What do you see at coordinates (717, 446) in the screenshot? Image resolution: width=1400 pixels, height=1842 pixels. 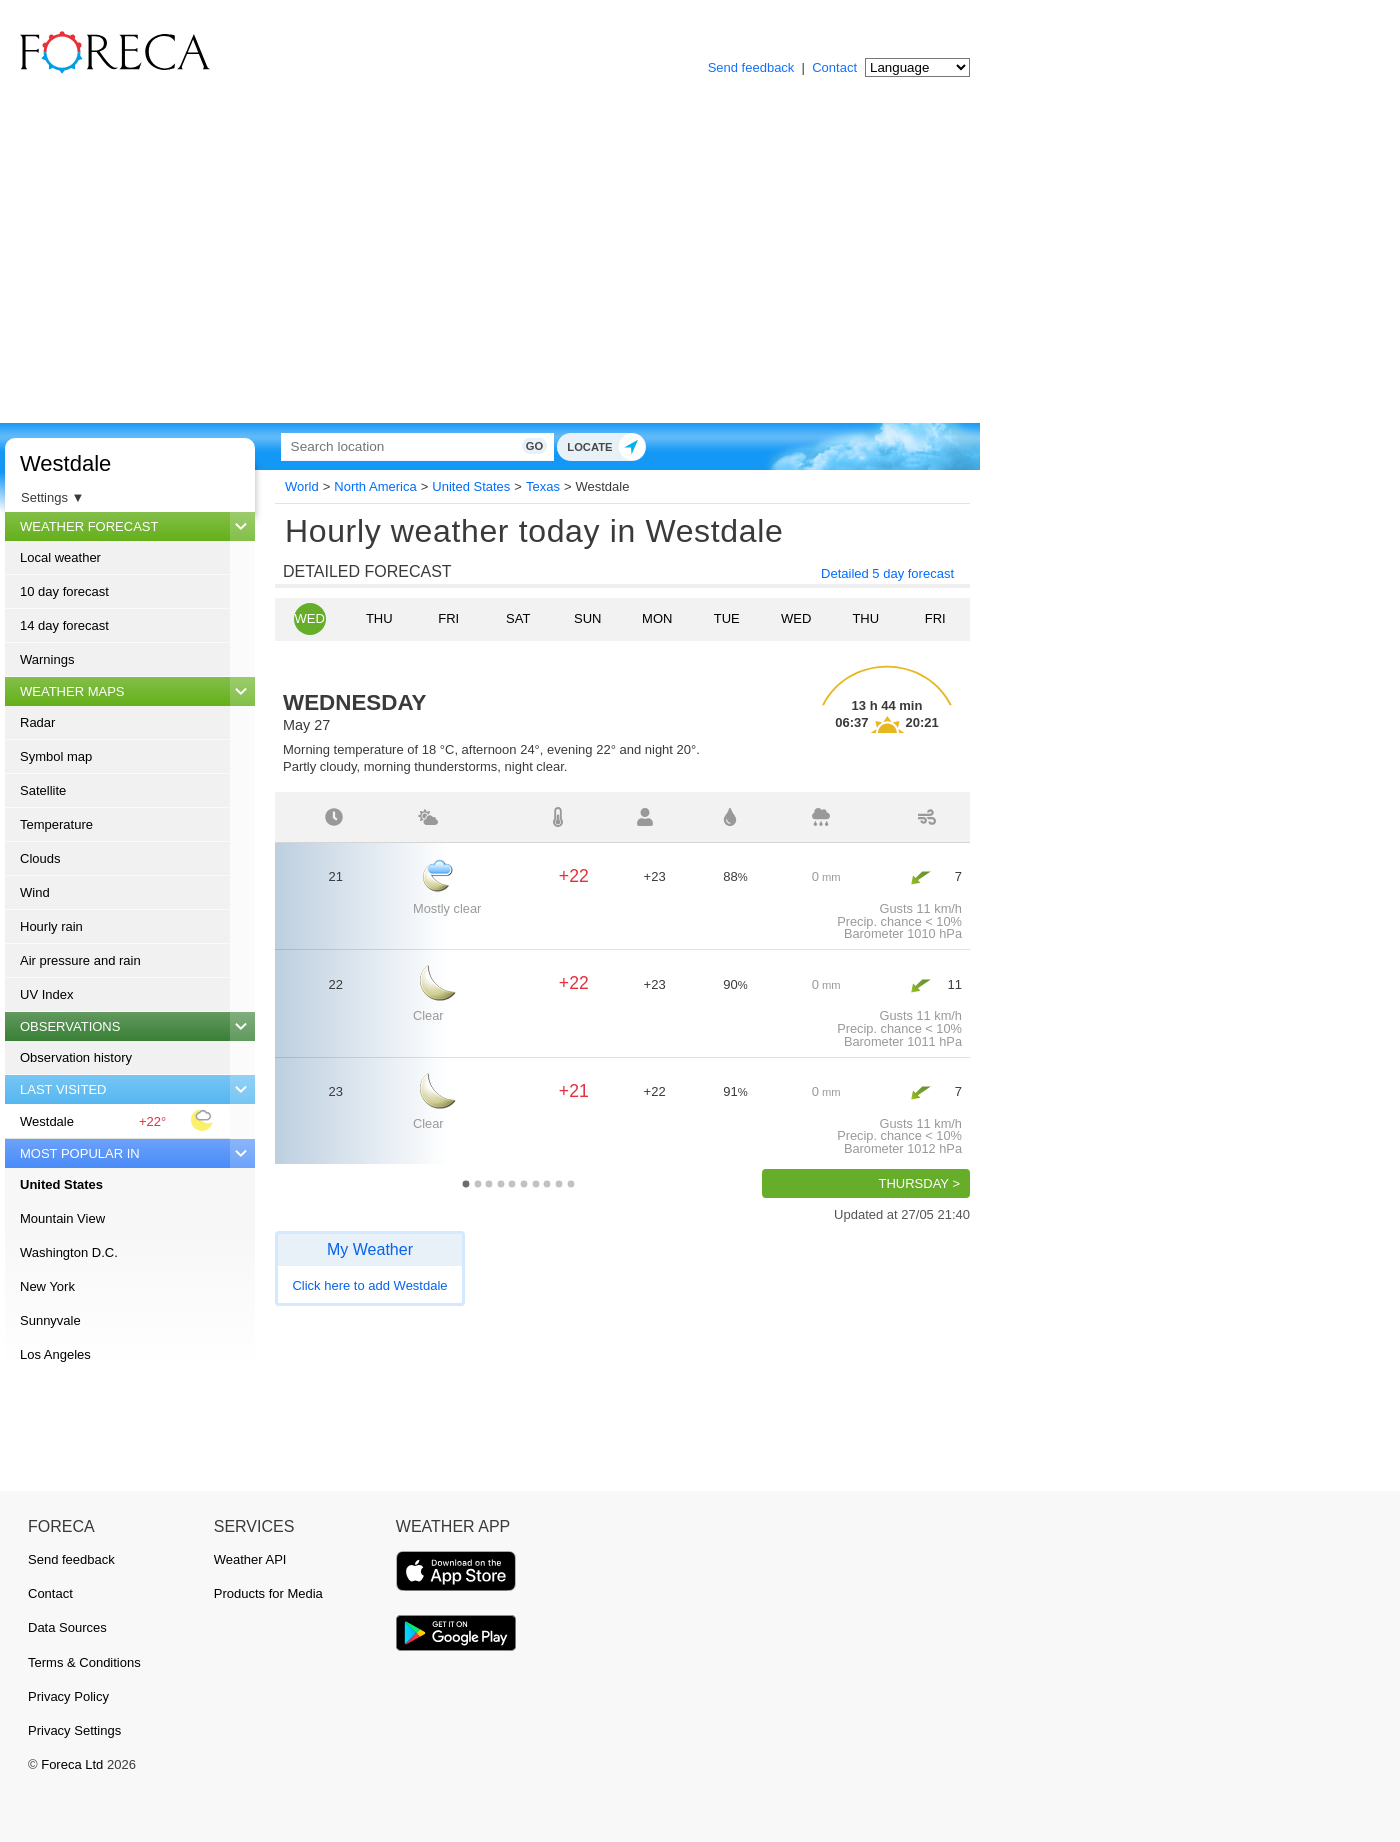 I see `Go` at bounding box center [717, 446].